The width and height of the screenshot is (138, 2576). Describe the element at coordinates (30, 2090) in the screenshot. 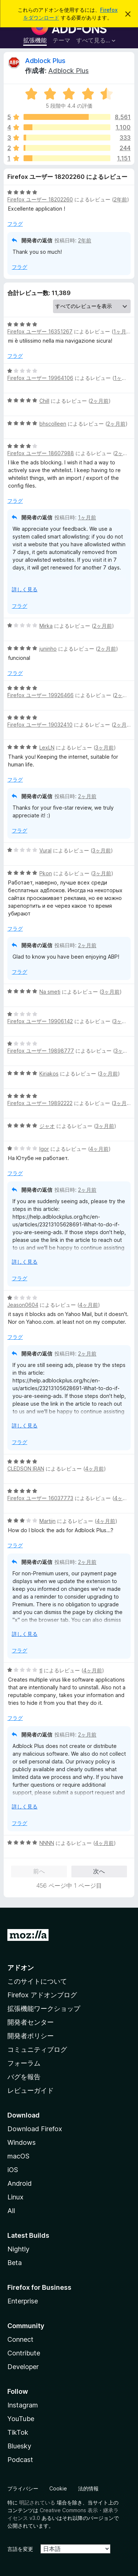

I see `レビューガイド` at that location.